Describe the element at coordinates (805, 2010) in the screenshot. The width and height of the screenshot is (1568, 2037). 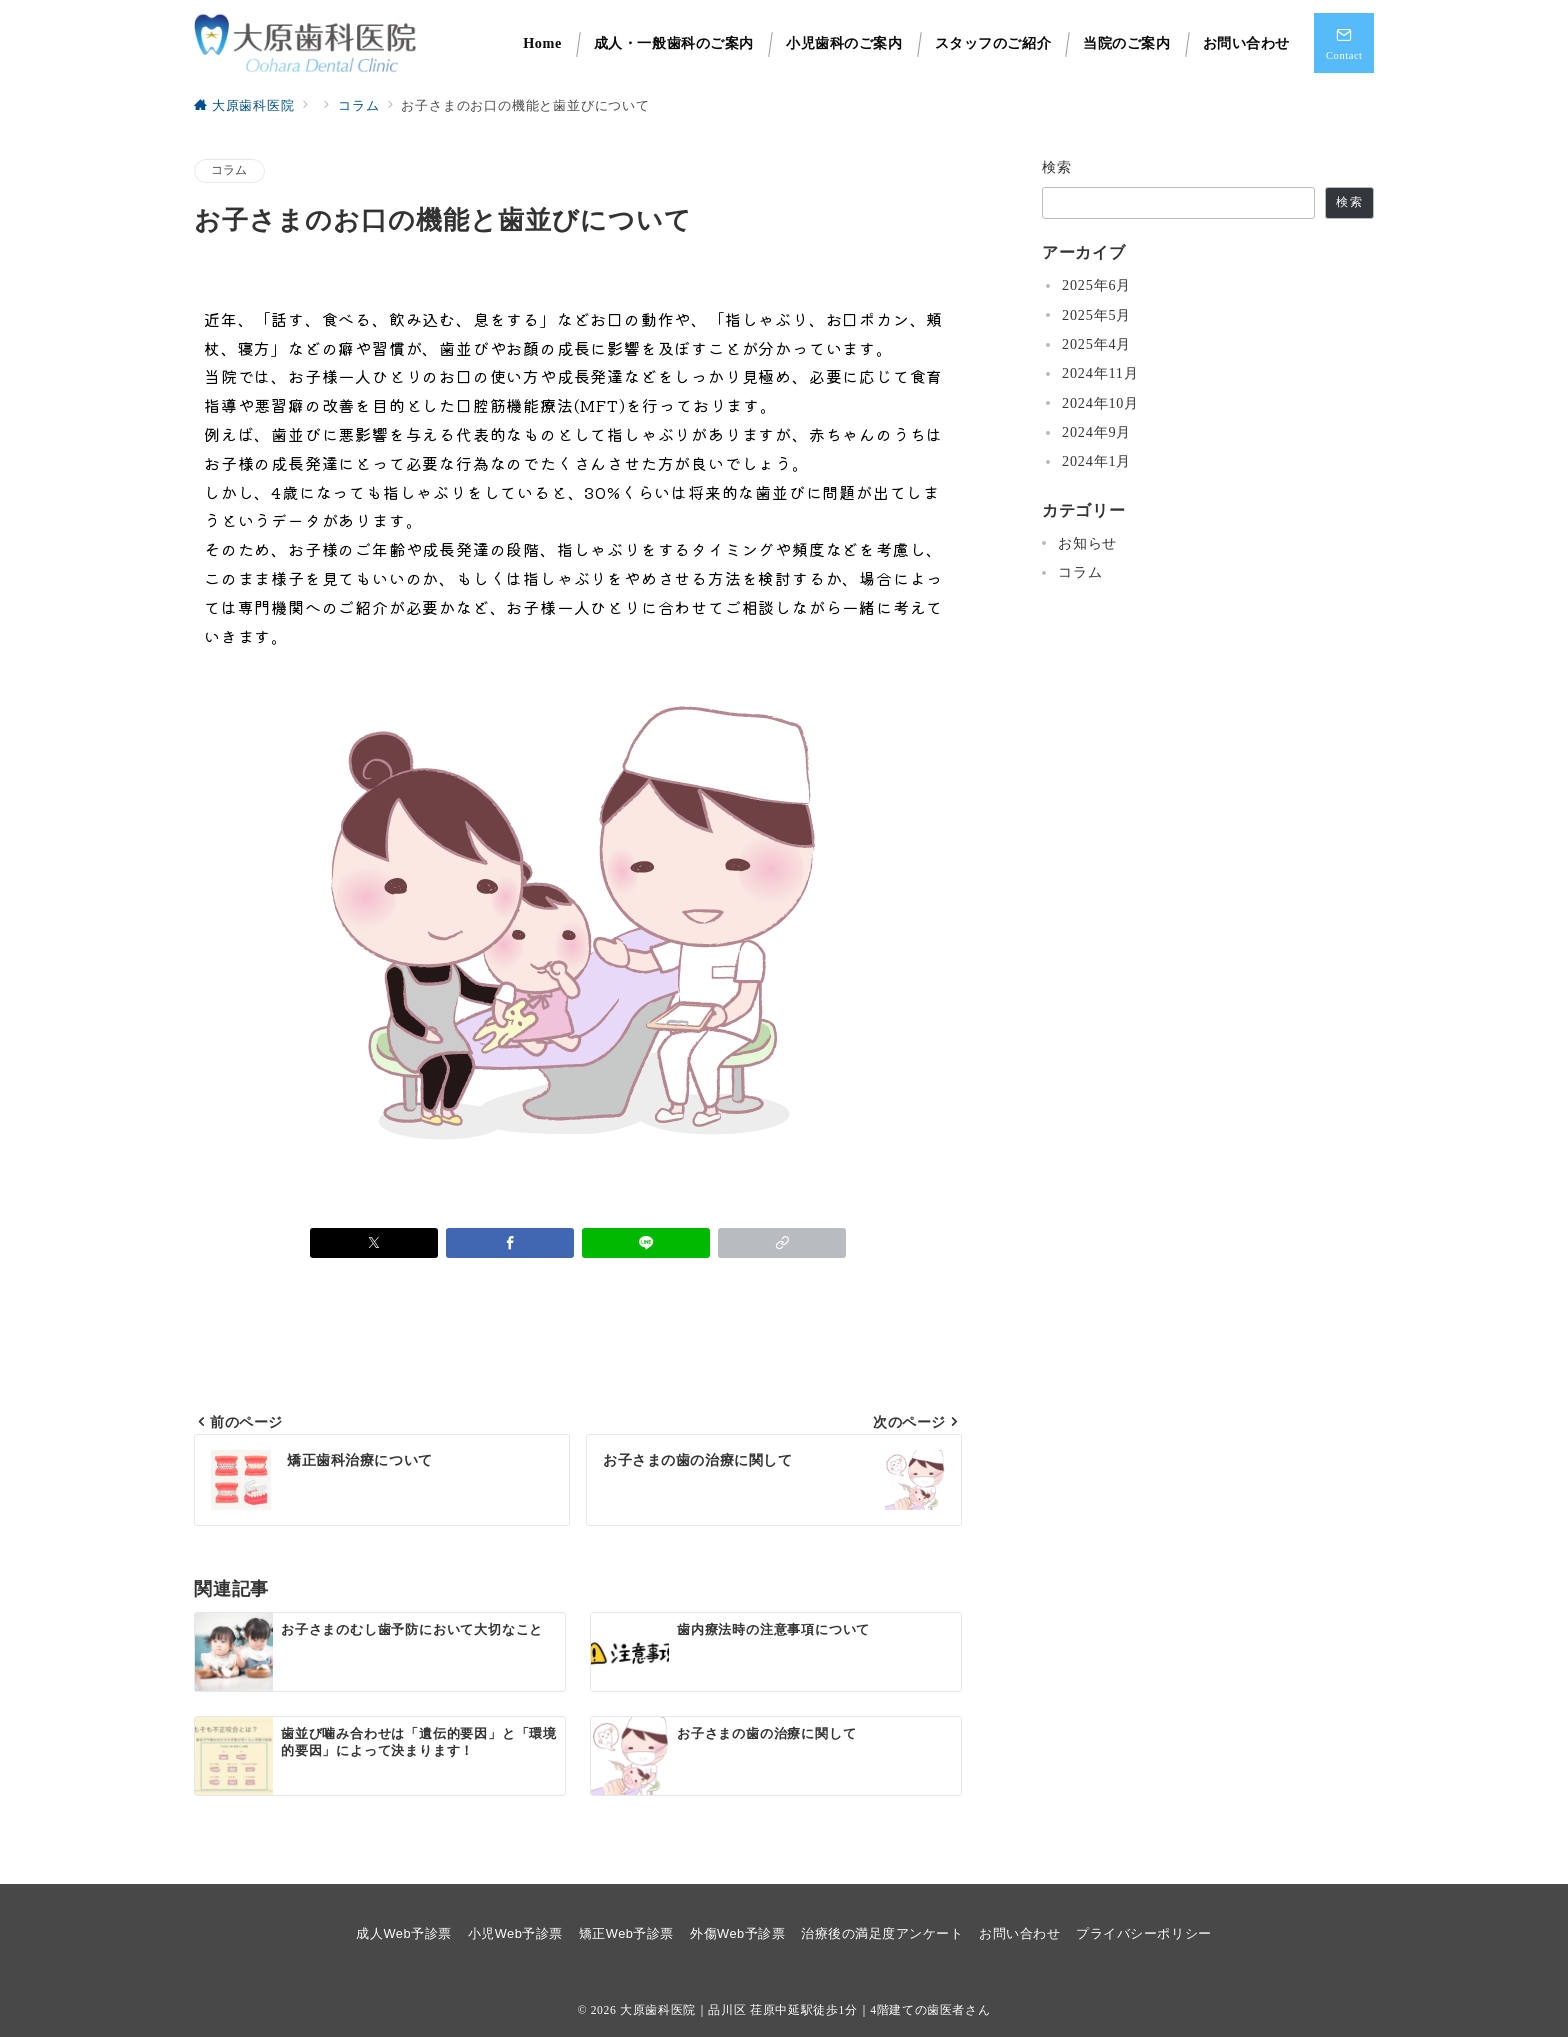
I see `大原歯科医院｜品川区 荏原中延駅徒歩1分｜4階建ての歯医者さん` at that location.